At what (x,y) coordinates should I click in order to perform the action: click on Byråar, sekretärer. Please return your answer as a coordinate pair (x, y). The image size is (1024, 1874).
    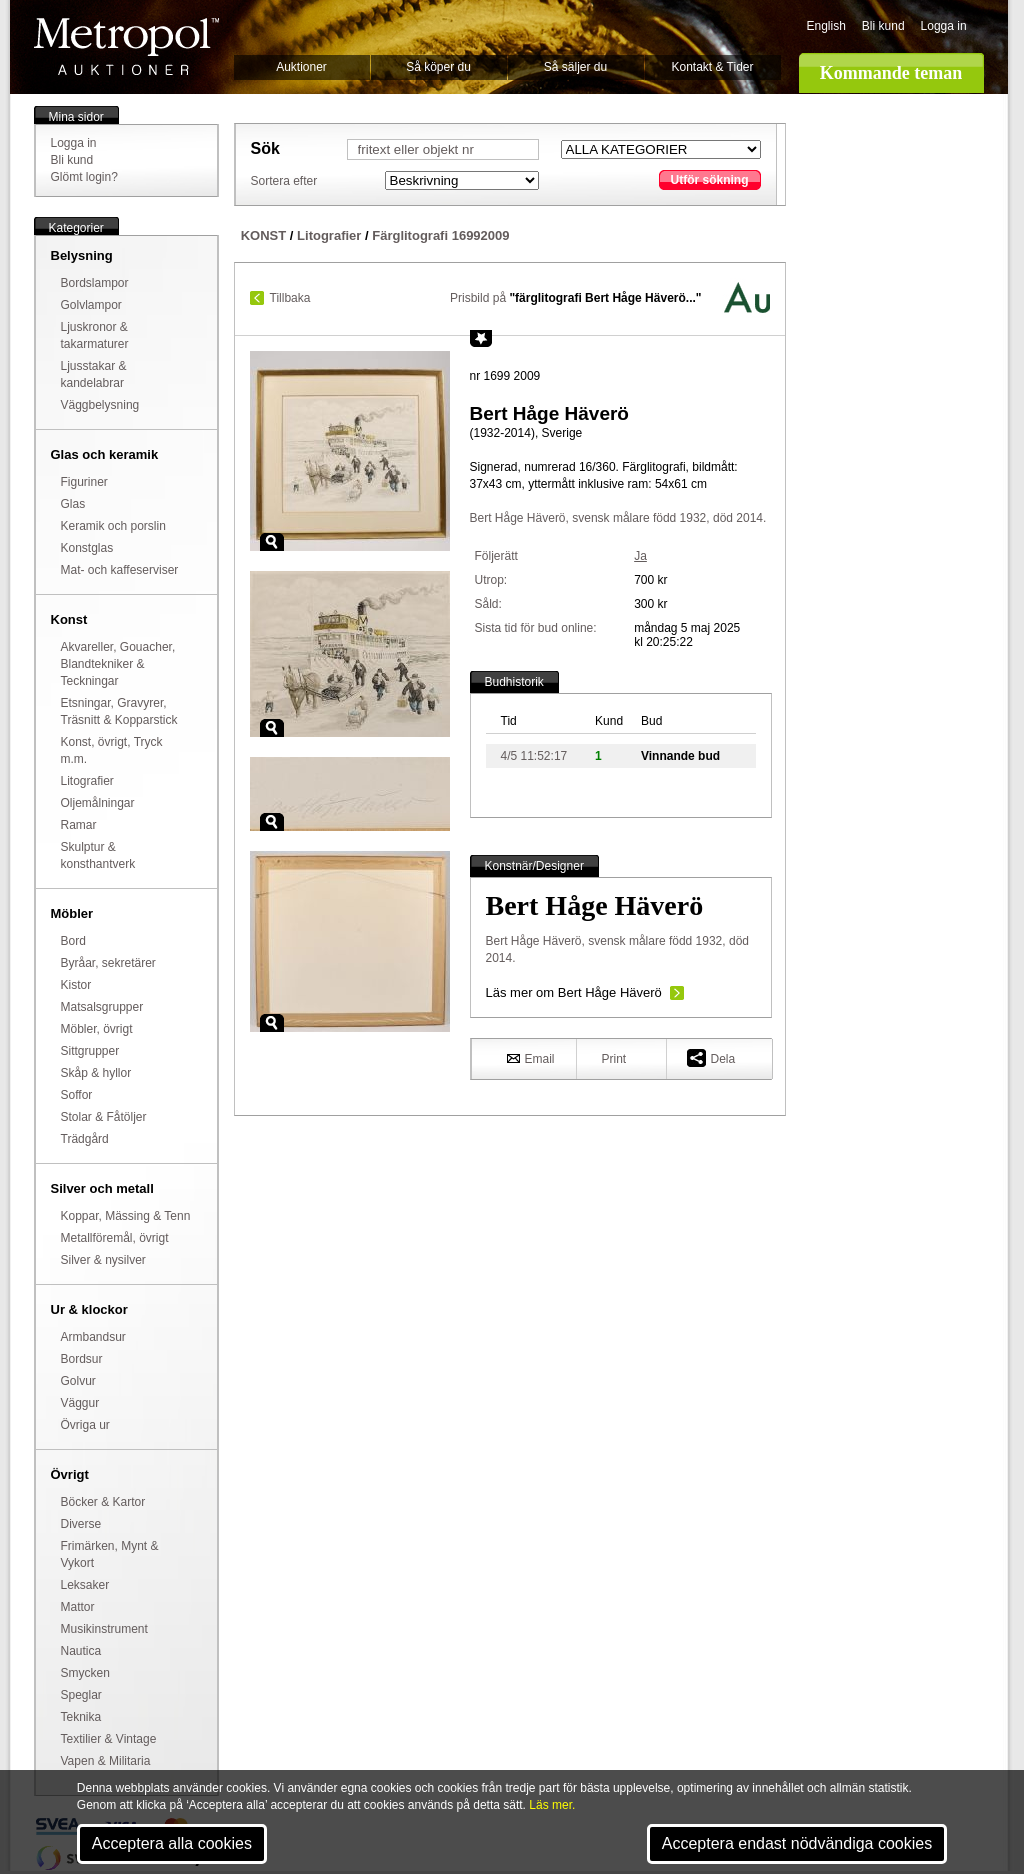
    Looking at the image, I should click on (108, 963).